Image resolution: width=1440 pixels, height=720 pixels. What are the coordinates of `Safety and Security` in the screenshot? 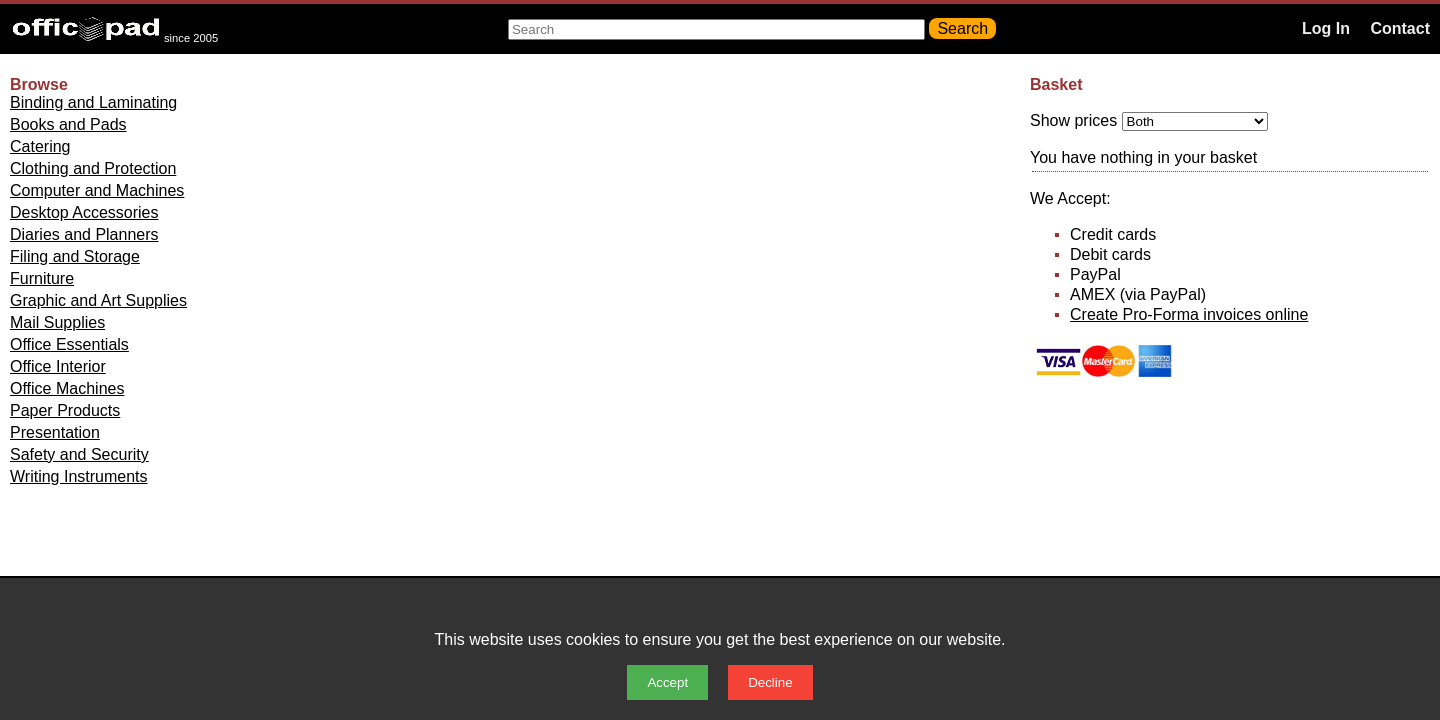 It's located at (79, 454).